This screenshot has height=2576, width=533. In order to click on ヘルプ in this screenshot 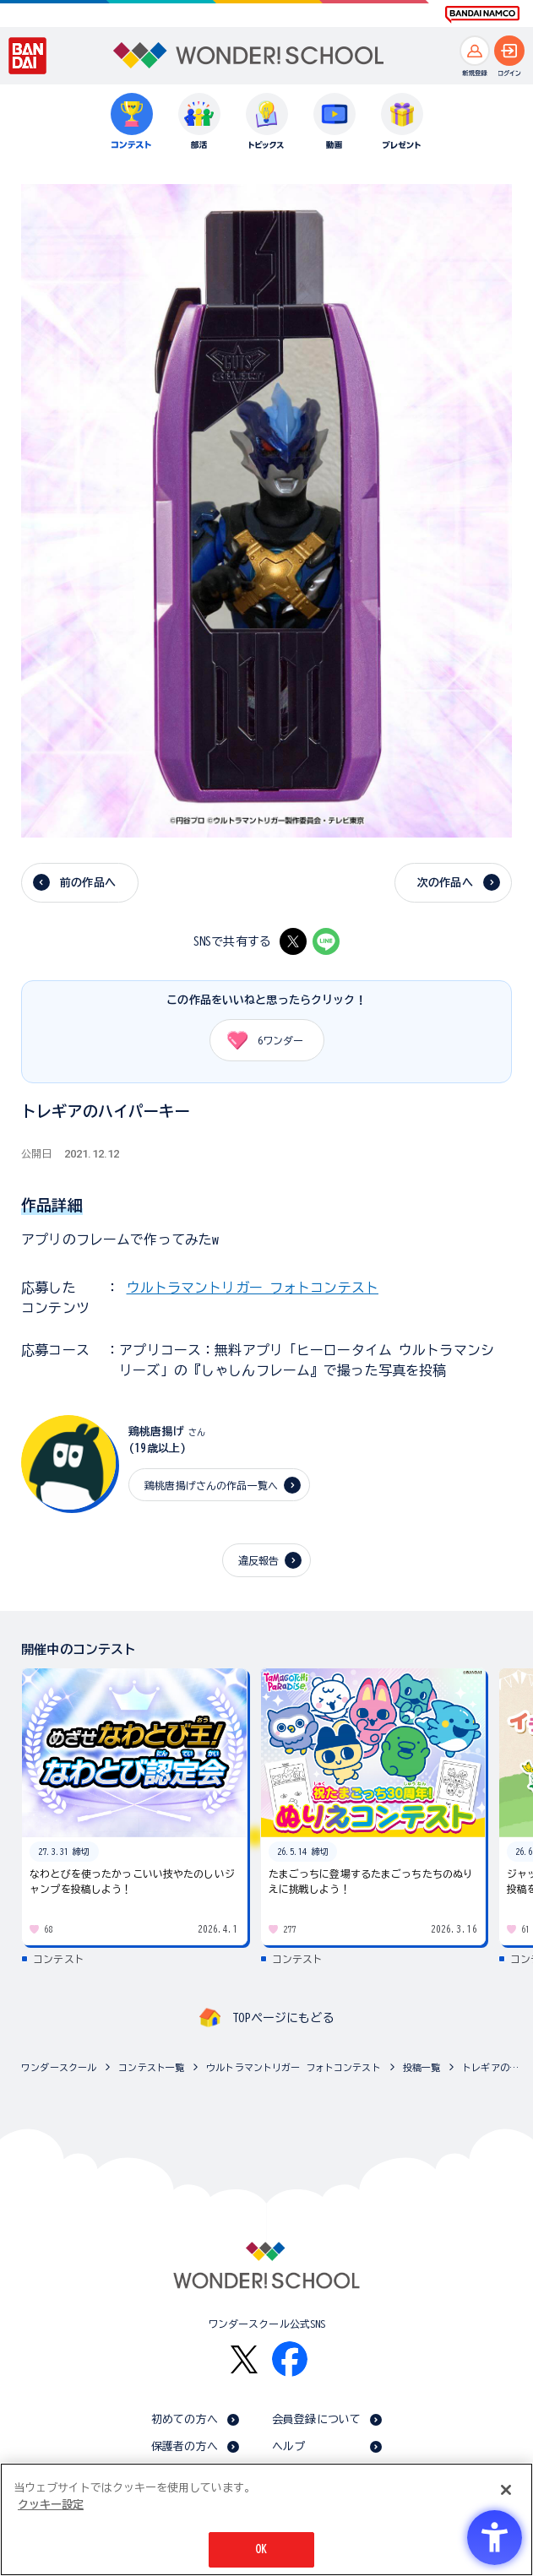, I will do `click(288, 2446)`.